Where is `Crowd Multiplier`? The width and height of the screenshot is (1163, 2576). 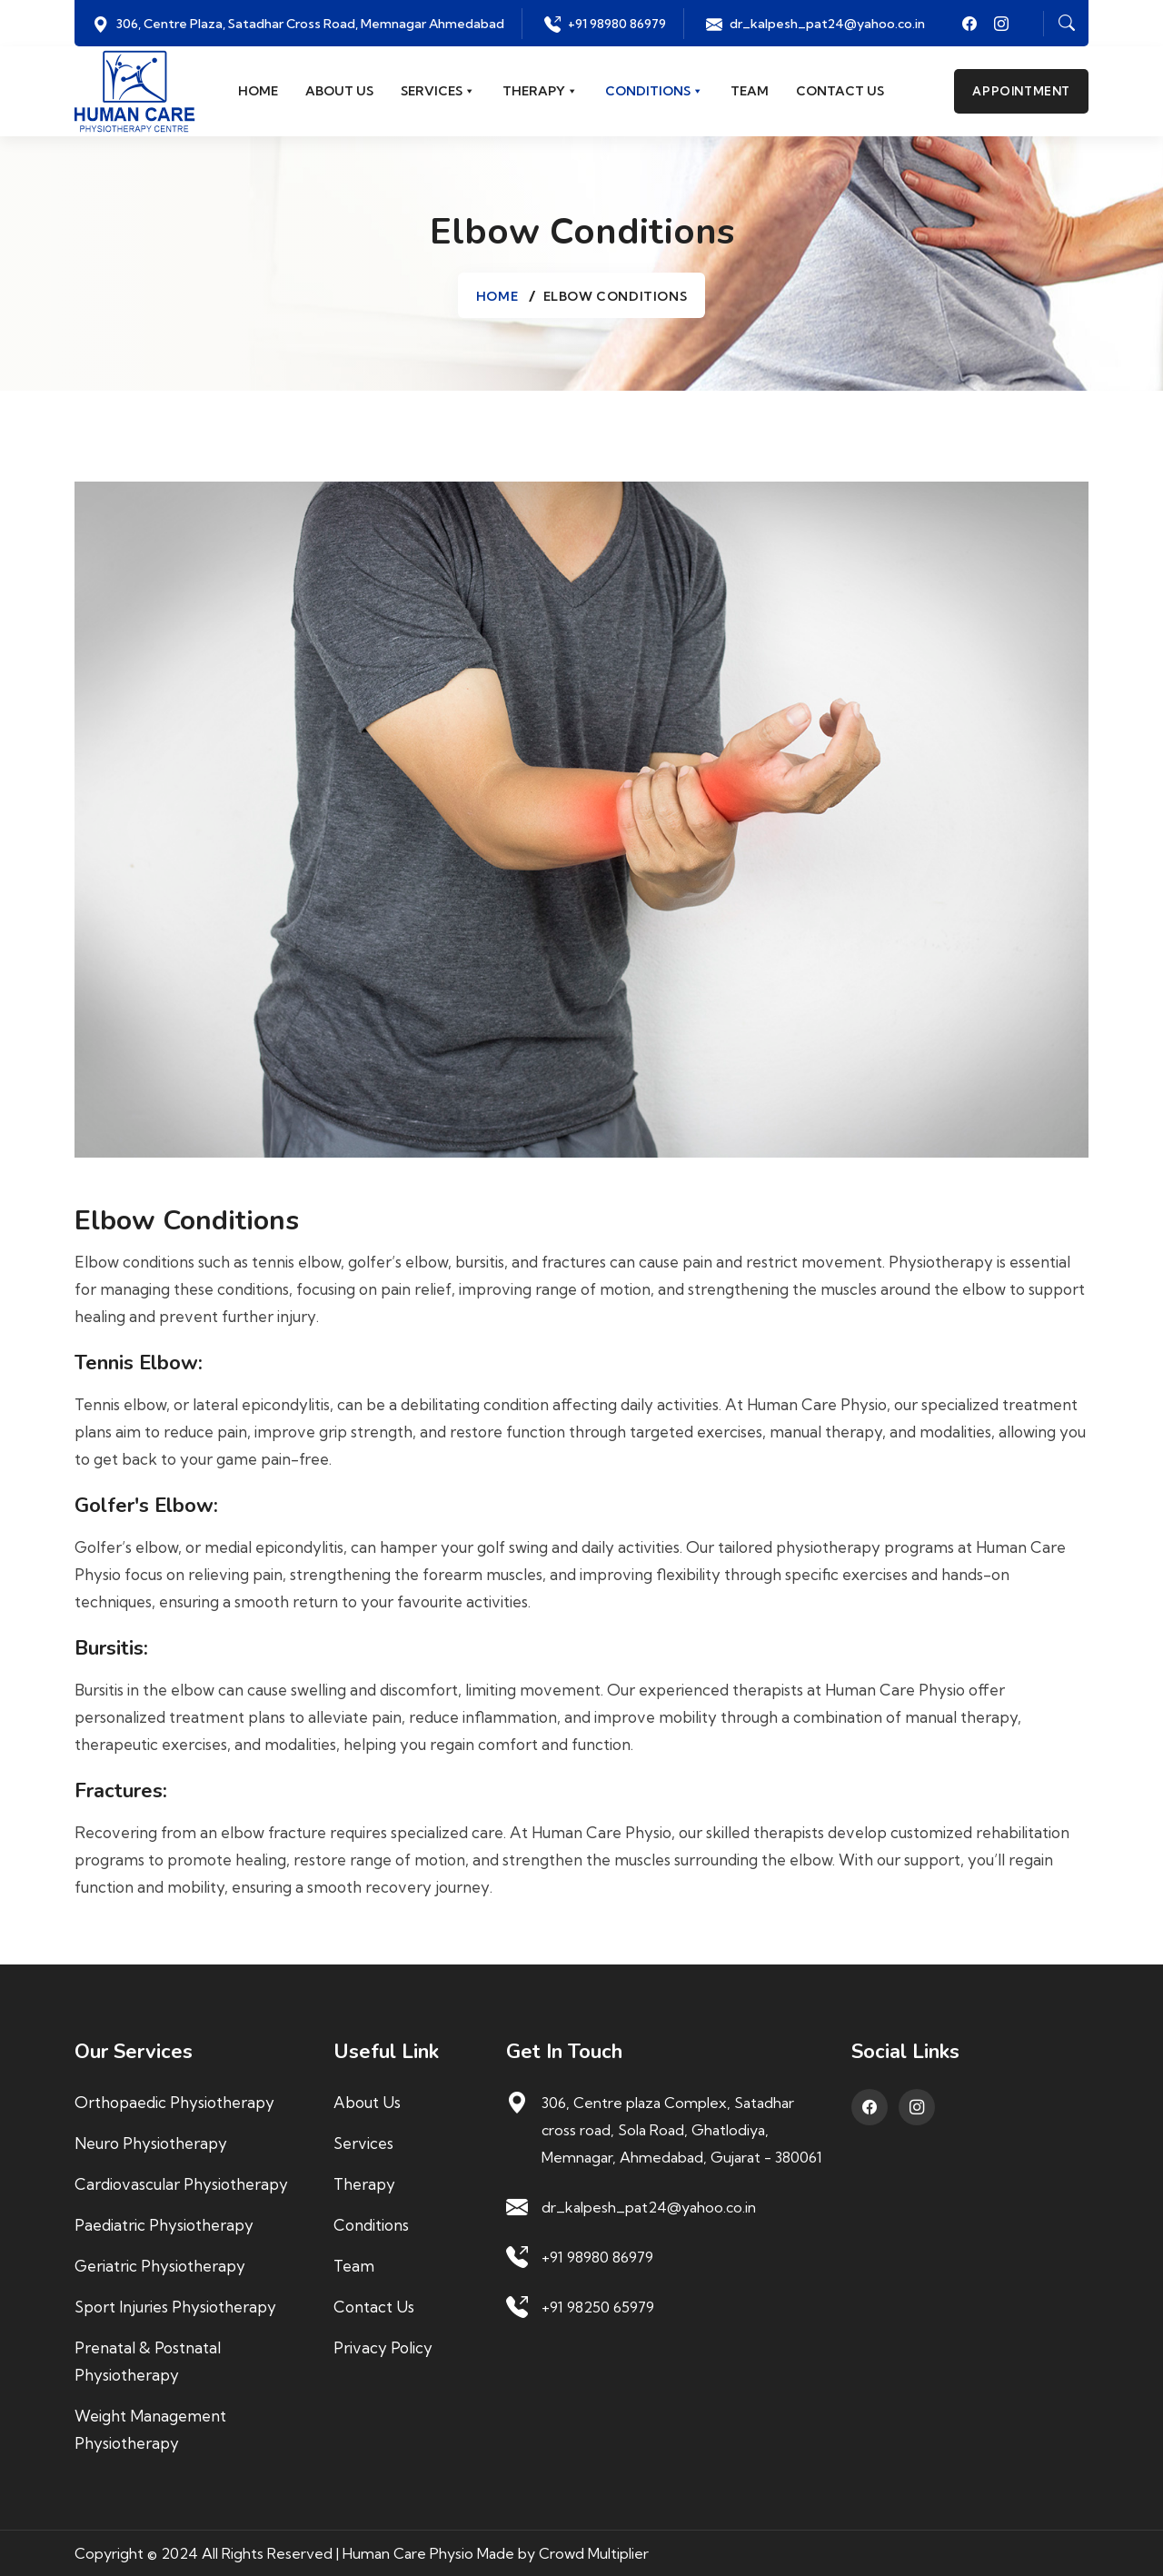 Crowd Multiplier is located at coordinates (594, 2553).